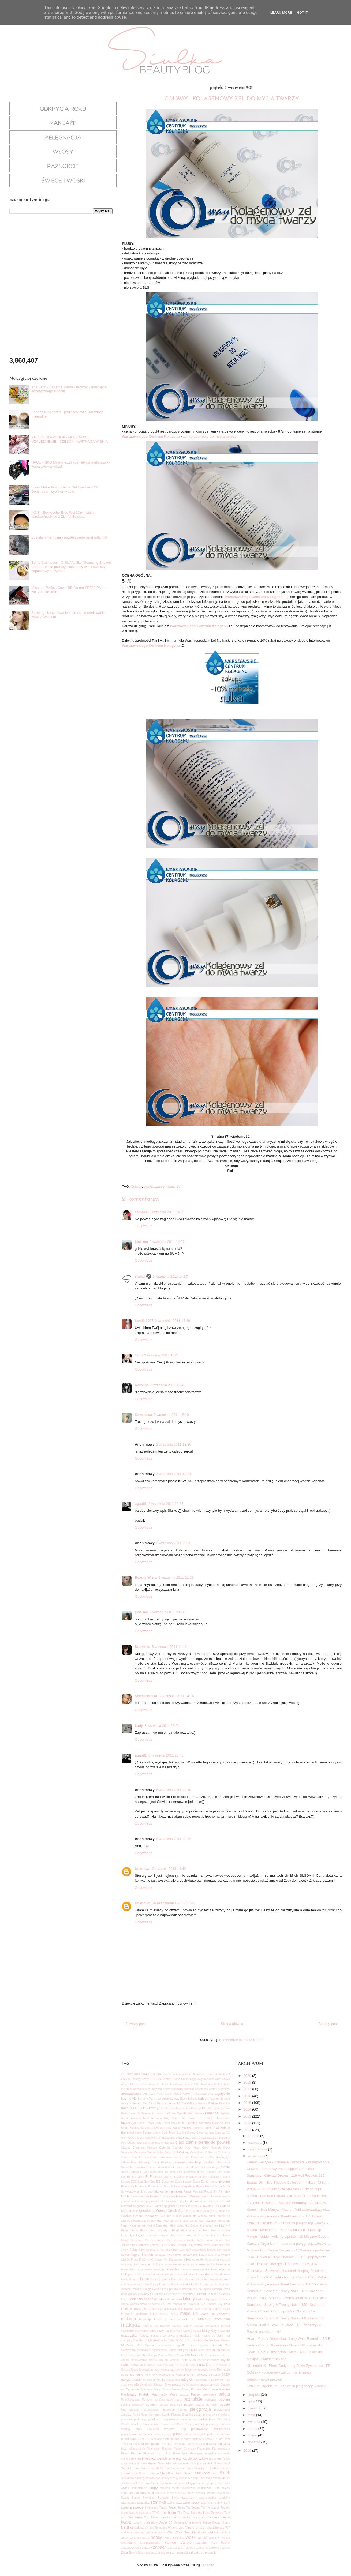  What do you see at coordinates (165, 2517) in the screenshot?
I see `torebka` at bounding box center [165, 2517].